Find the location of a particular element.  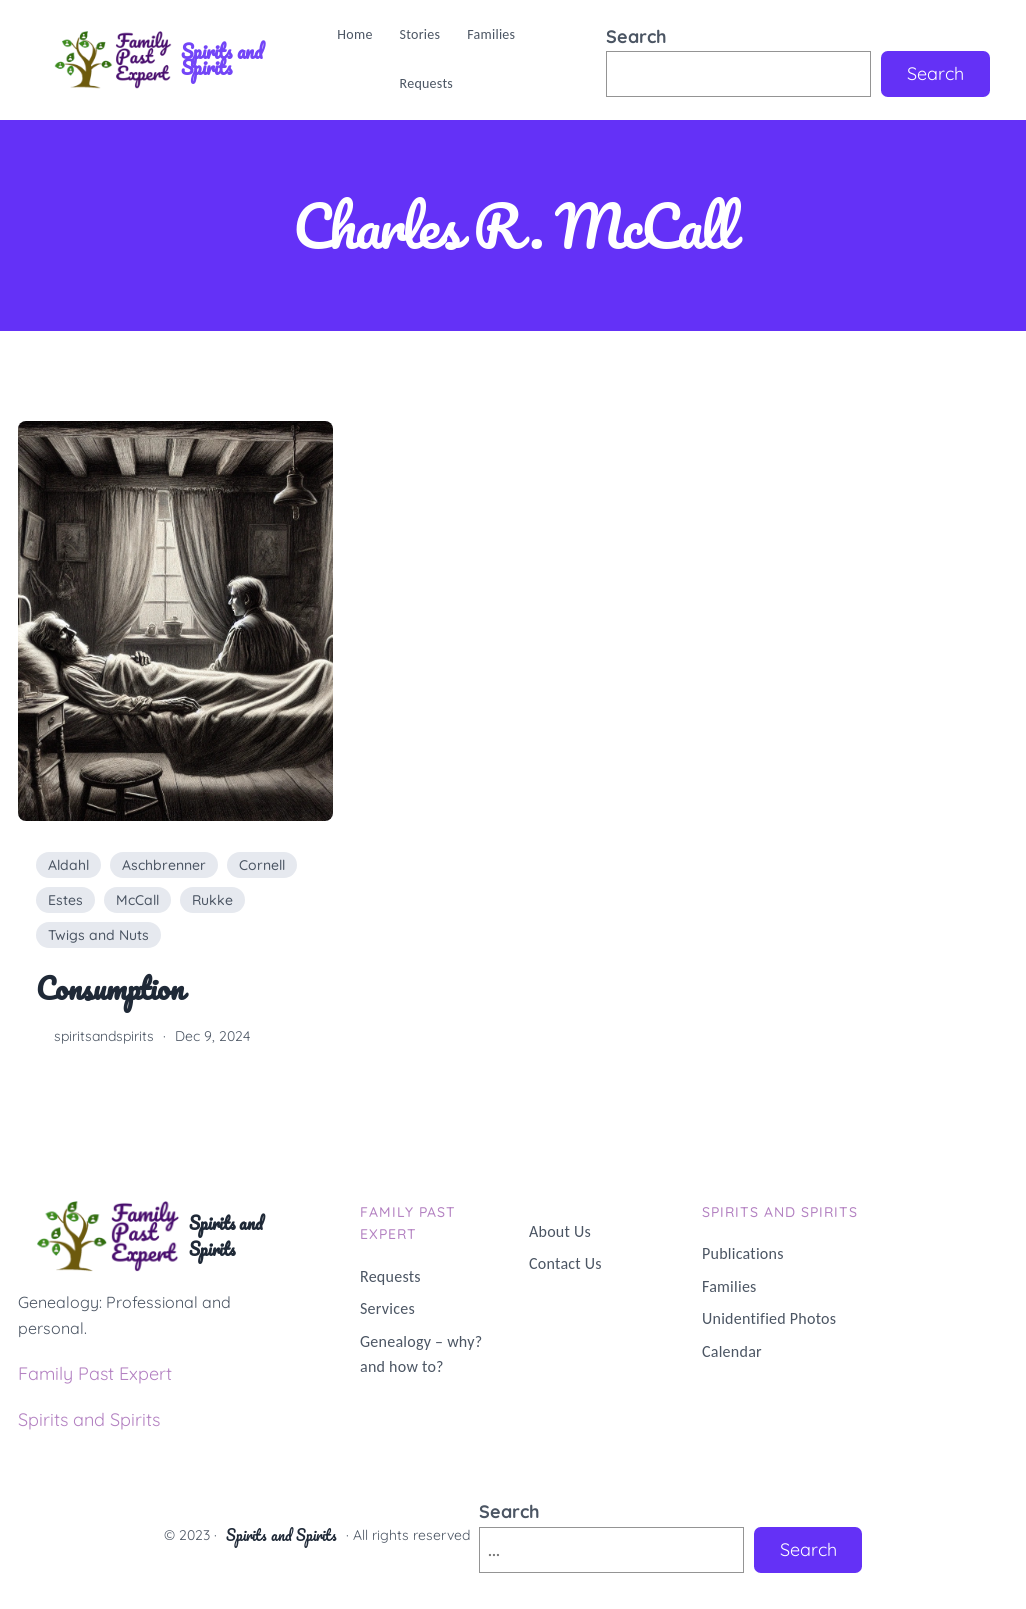

Rukke is located at coordinates (212, 900).